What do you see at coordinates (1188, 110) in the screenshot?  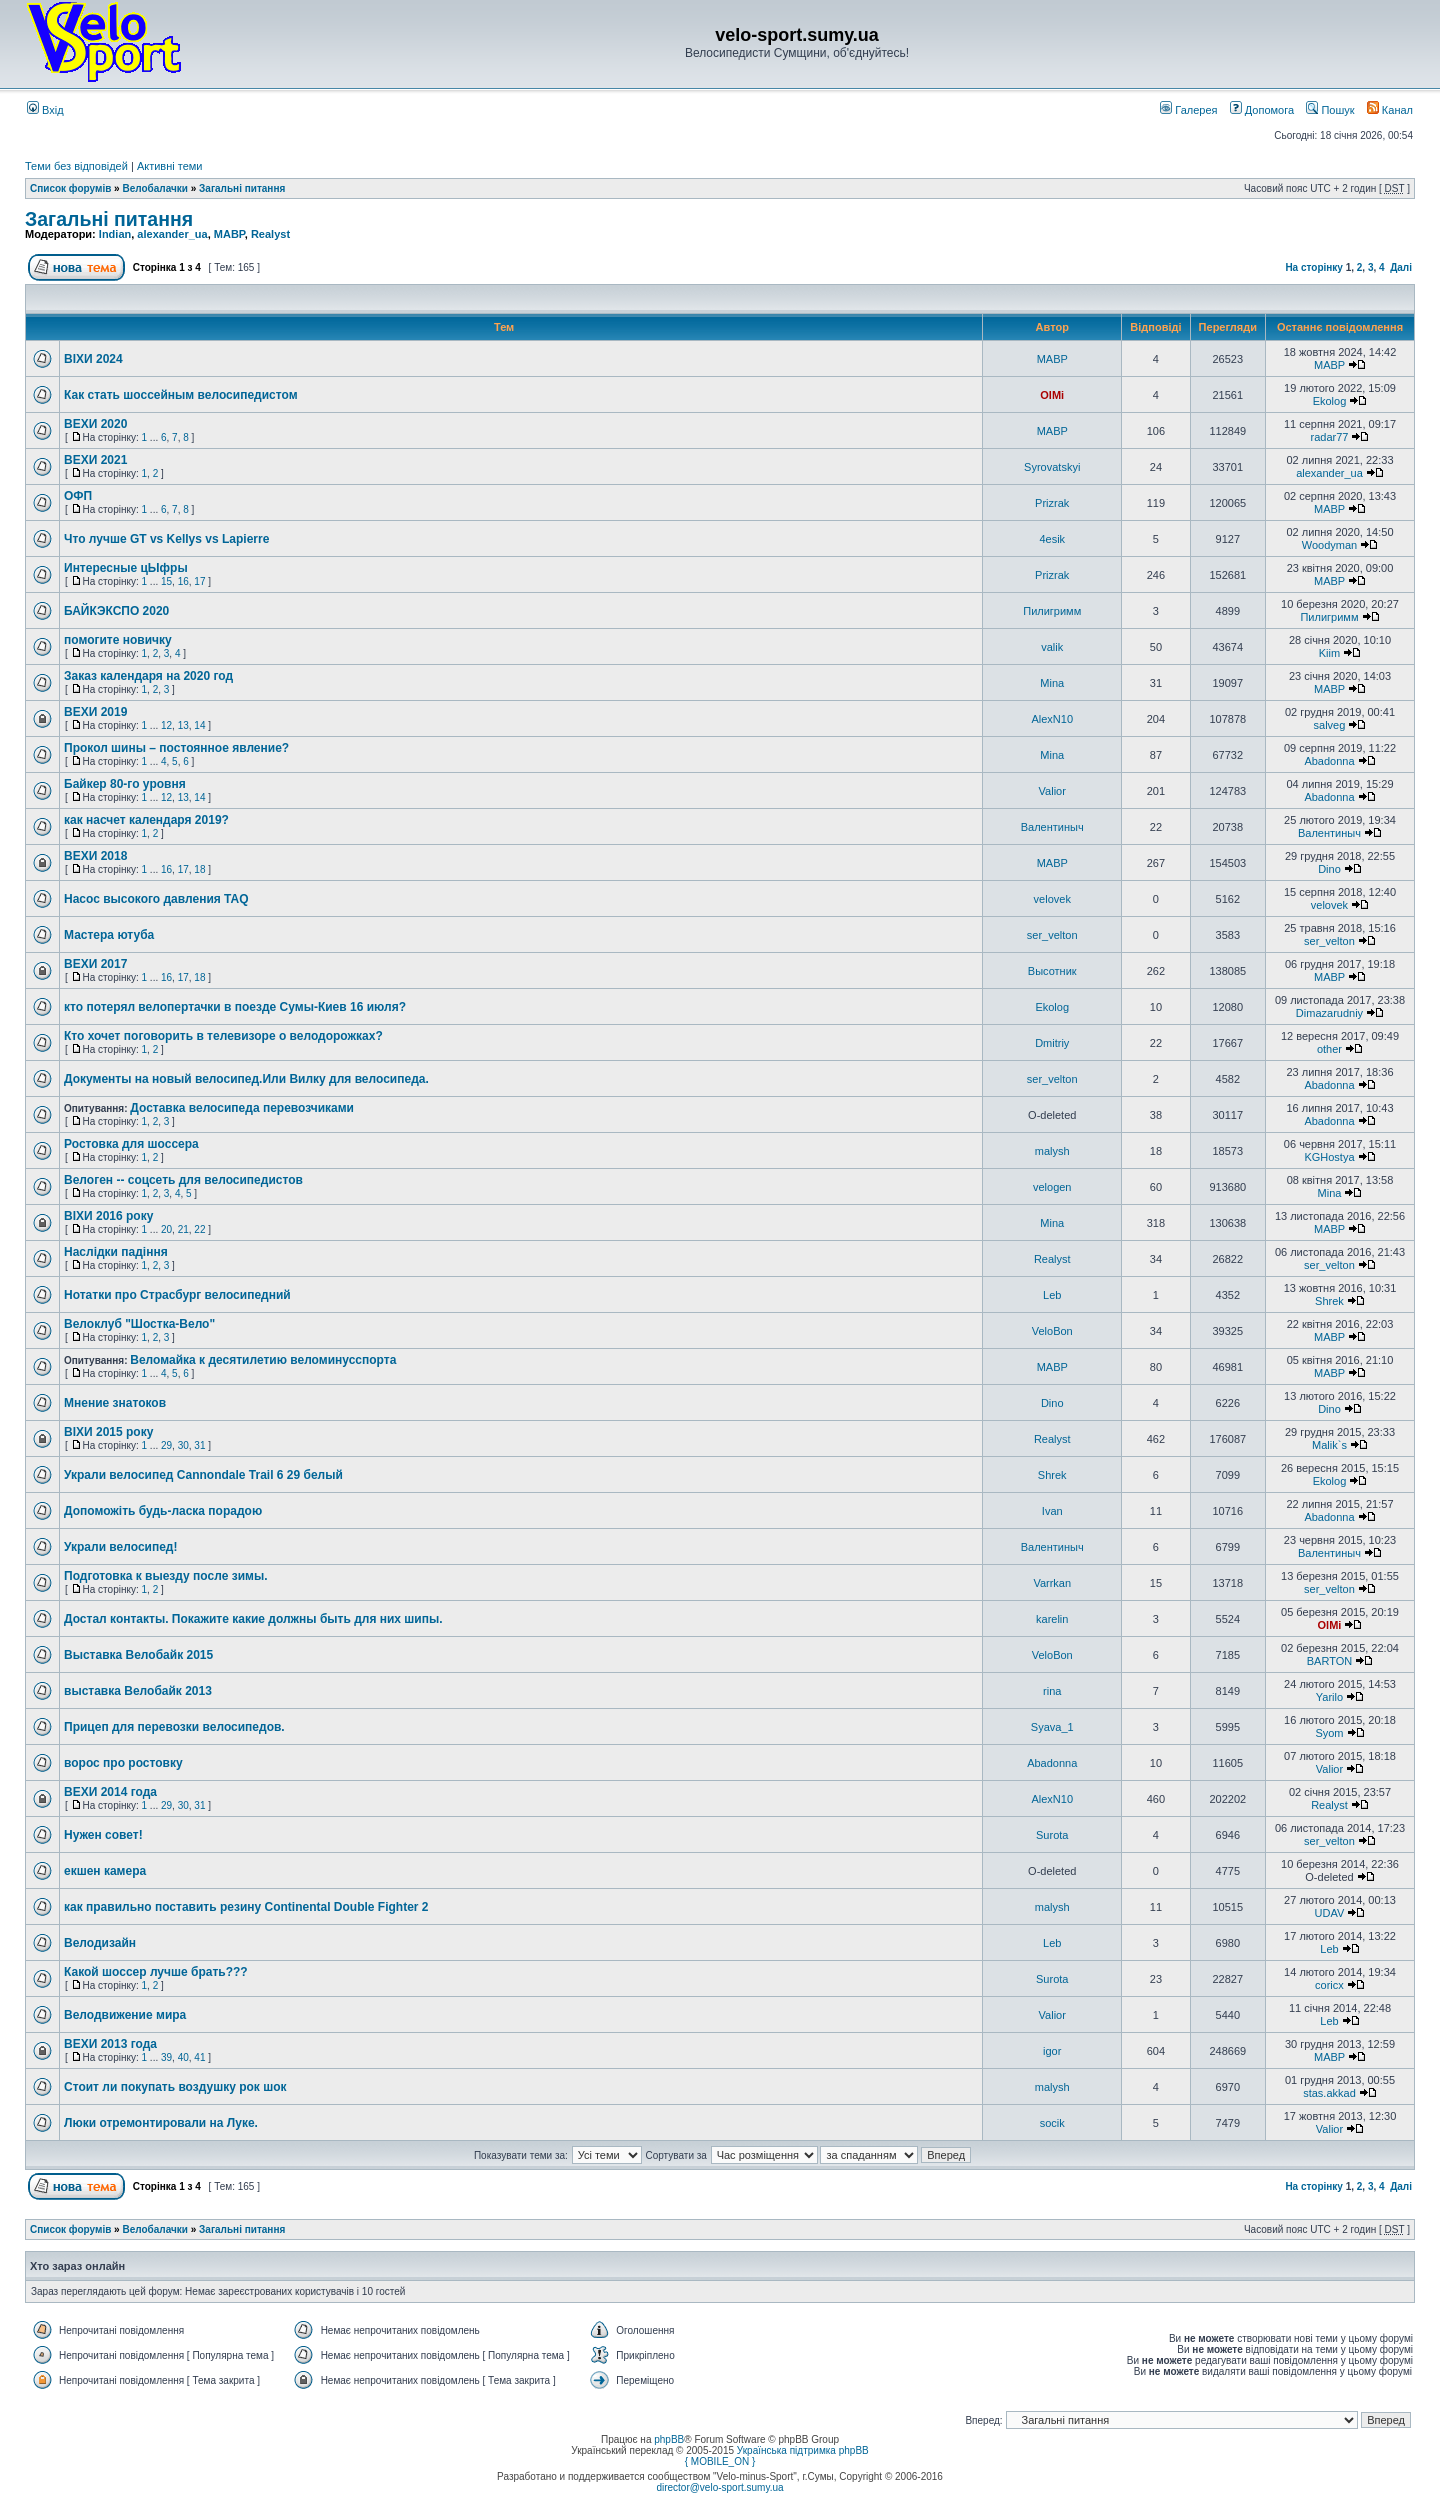 I see `Галерея` at bounding box center [1188, 110].